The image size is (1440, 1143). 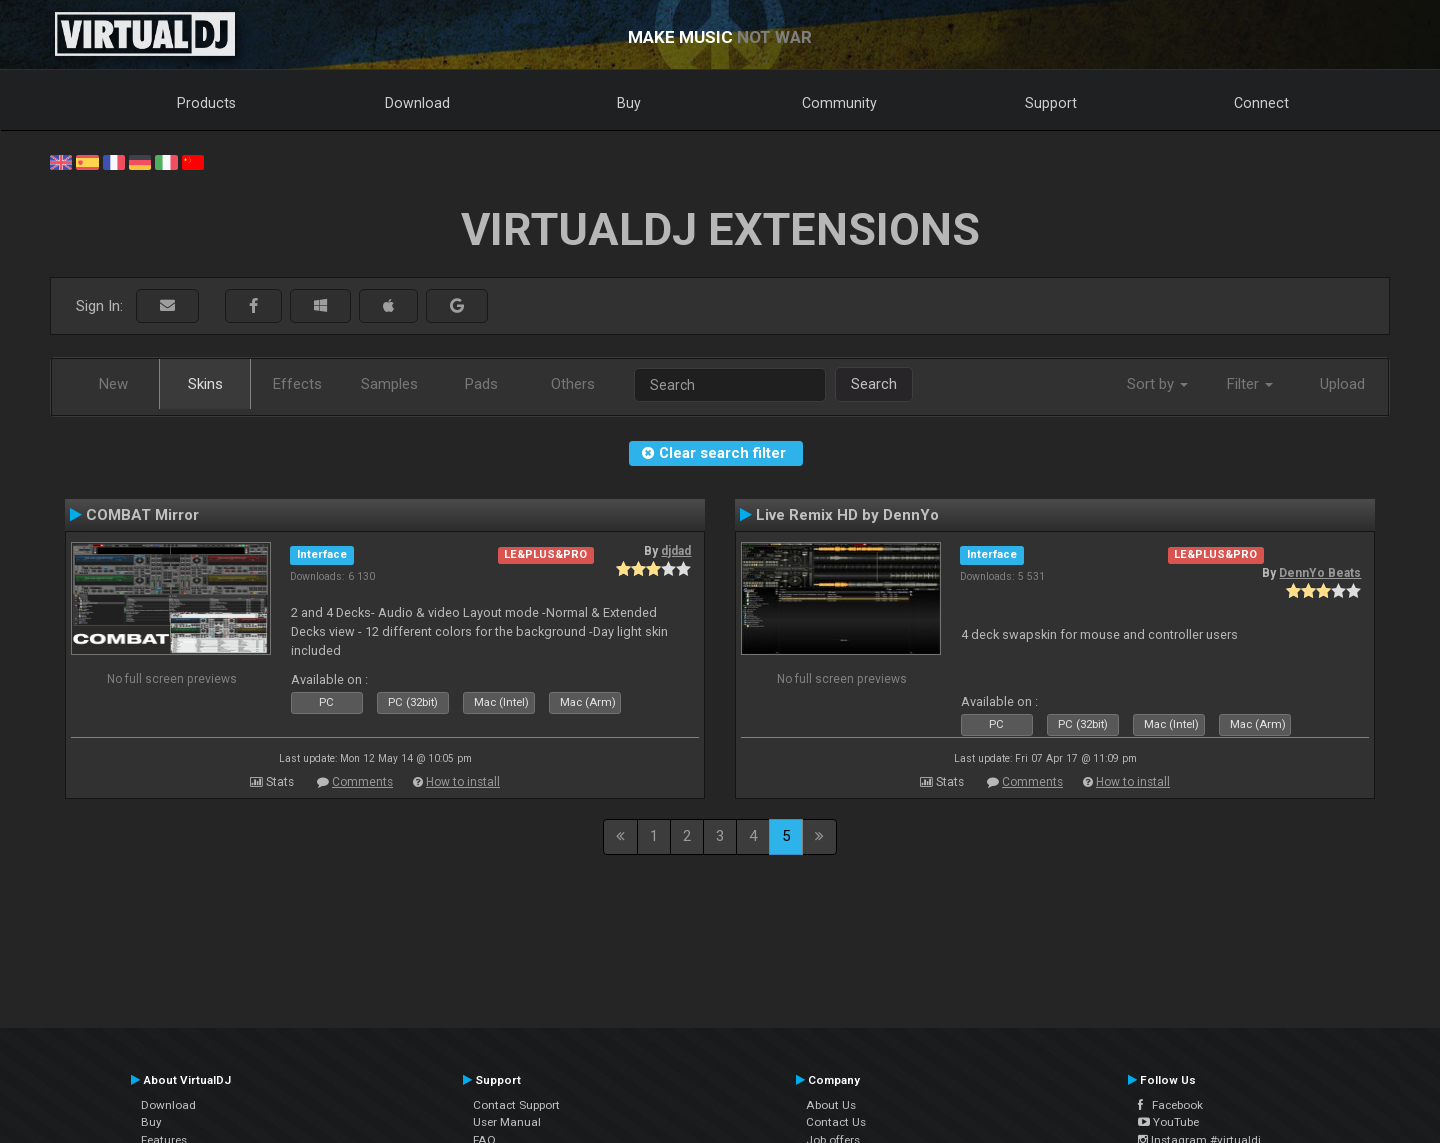 What do you see at coordinates (205, 384) in the screenshot?
I see `Skins` at bounding box center [205, 384].